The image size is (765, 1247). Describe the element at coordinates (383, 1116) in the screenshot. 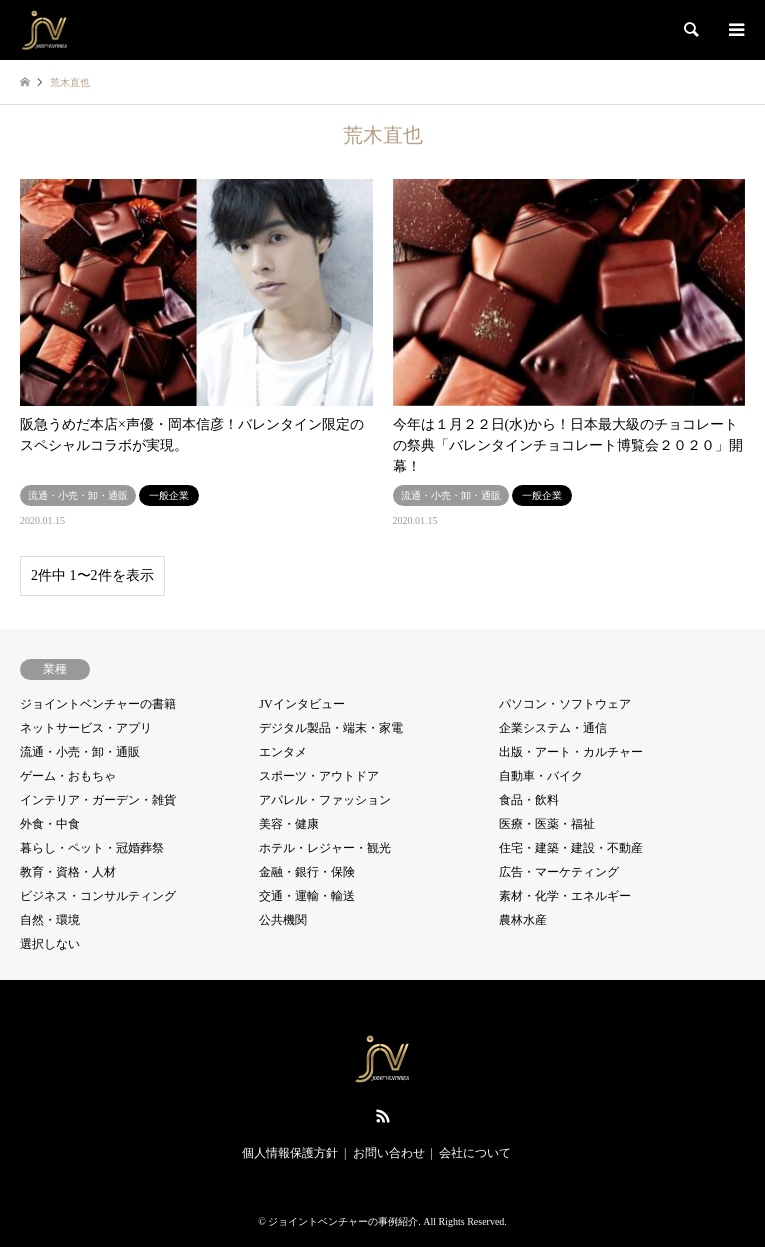

I see `RSS` at that location.